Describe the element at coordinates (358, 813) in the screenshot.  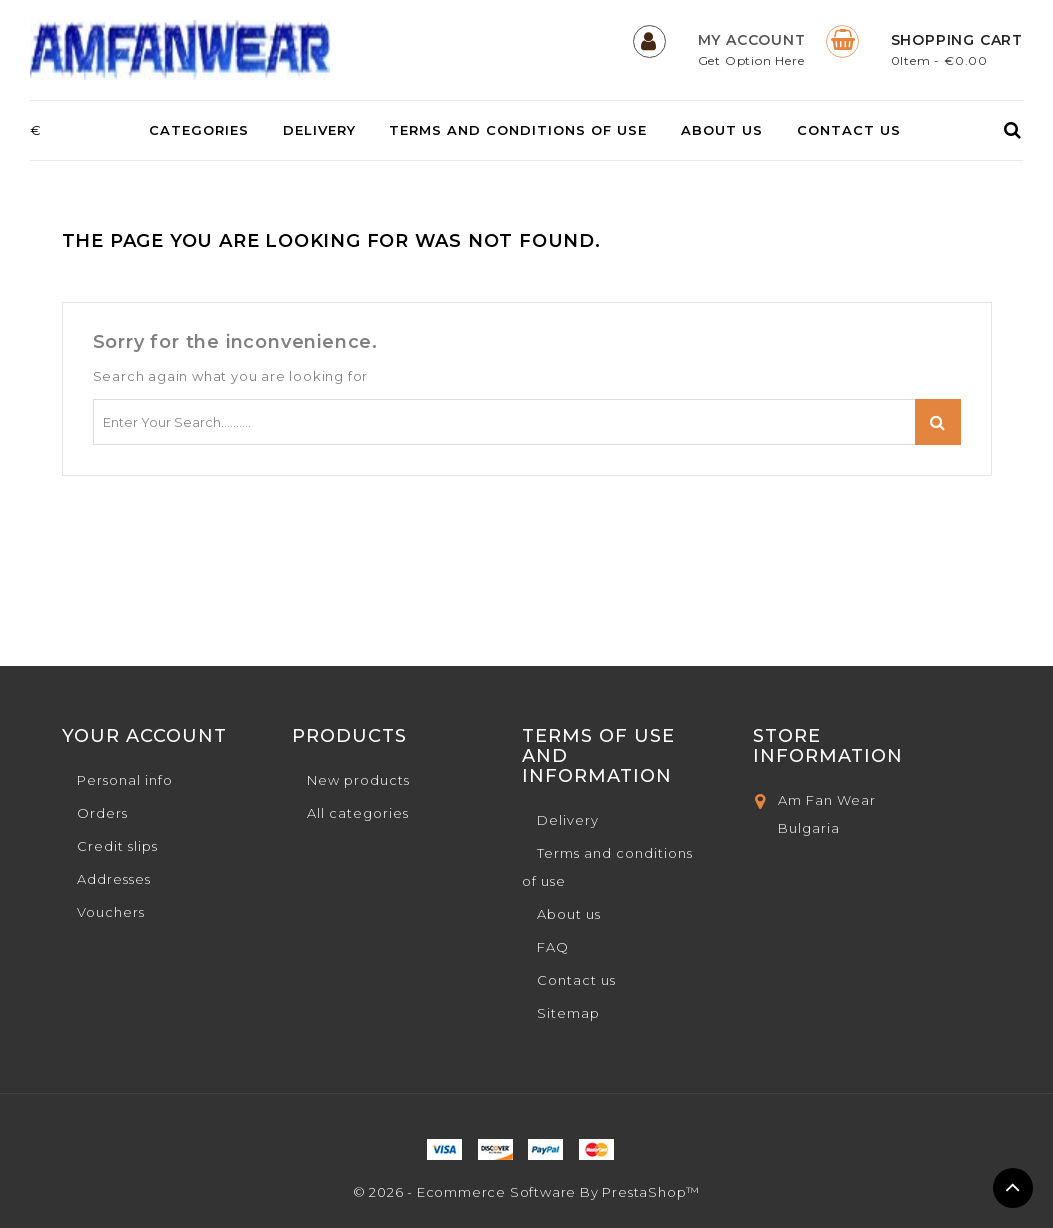
I see `All categories` at that location.